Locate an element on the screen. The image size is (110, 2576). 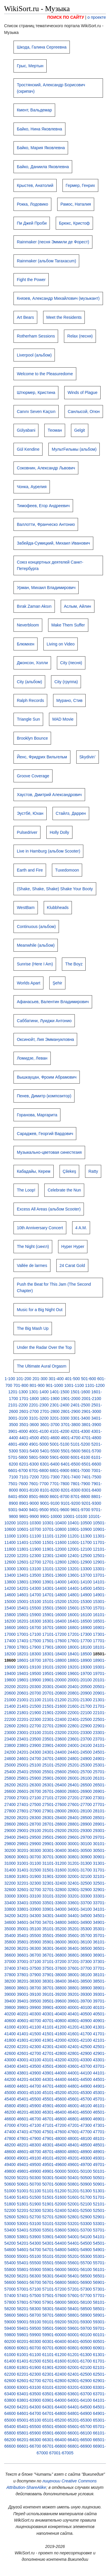
42701-42800 is located at coordinates (54, 2053).